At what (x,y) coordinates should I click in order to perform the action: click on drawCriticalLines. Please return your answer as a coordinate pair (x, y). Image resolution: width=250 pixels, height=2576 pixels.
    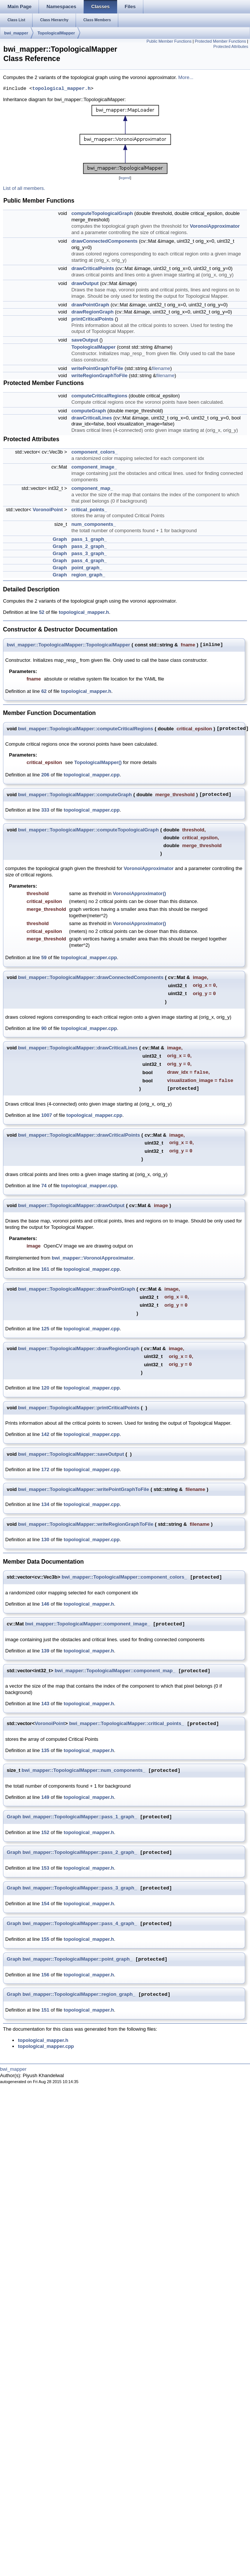
    Looking at the image, I should click on (91, 418).